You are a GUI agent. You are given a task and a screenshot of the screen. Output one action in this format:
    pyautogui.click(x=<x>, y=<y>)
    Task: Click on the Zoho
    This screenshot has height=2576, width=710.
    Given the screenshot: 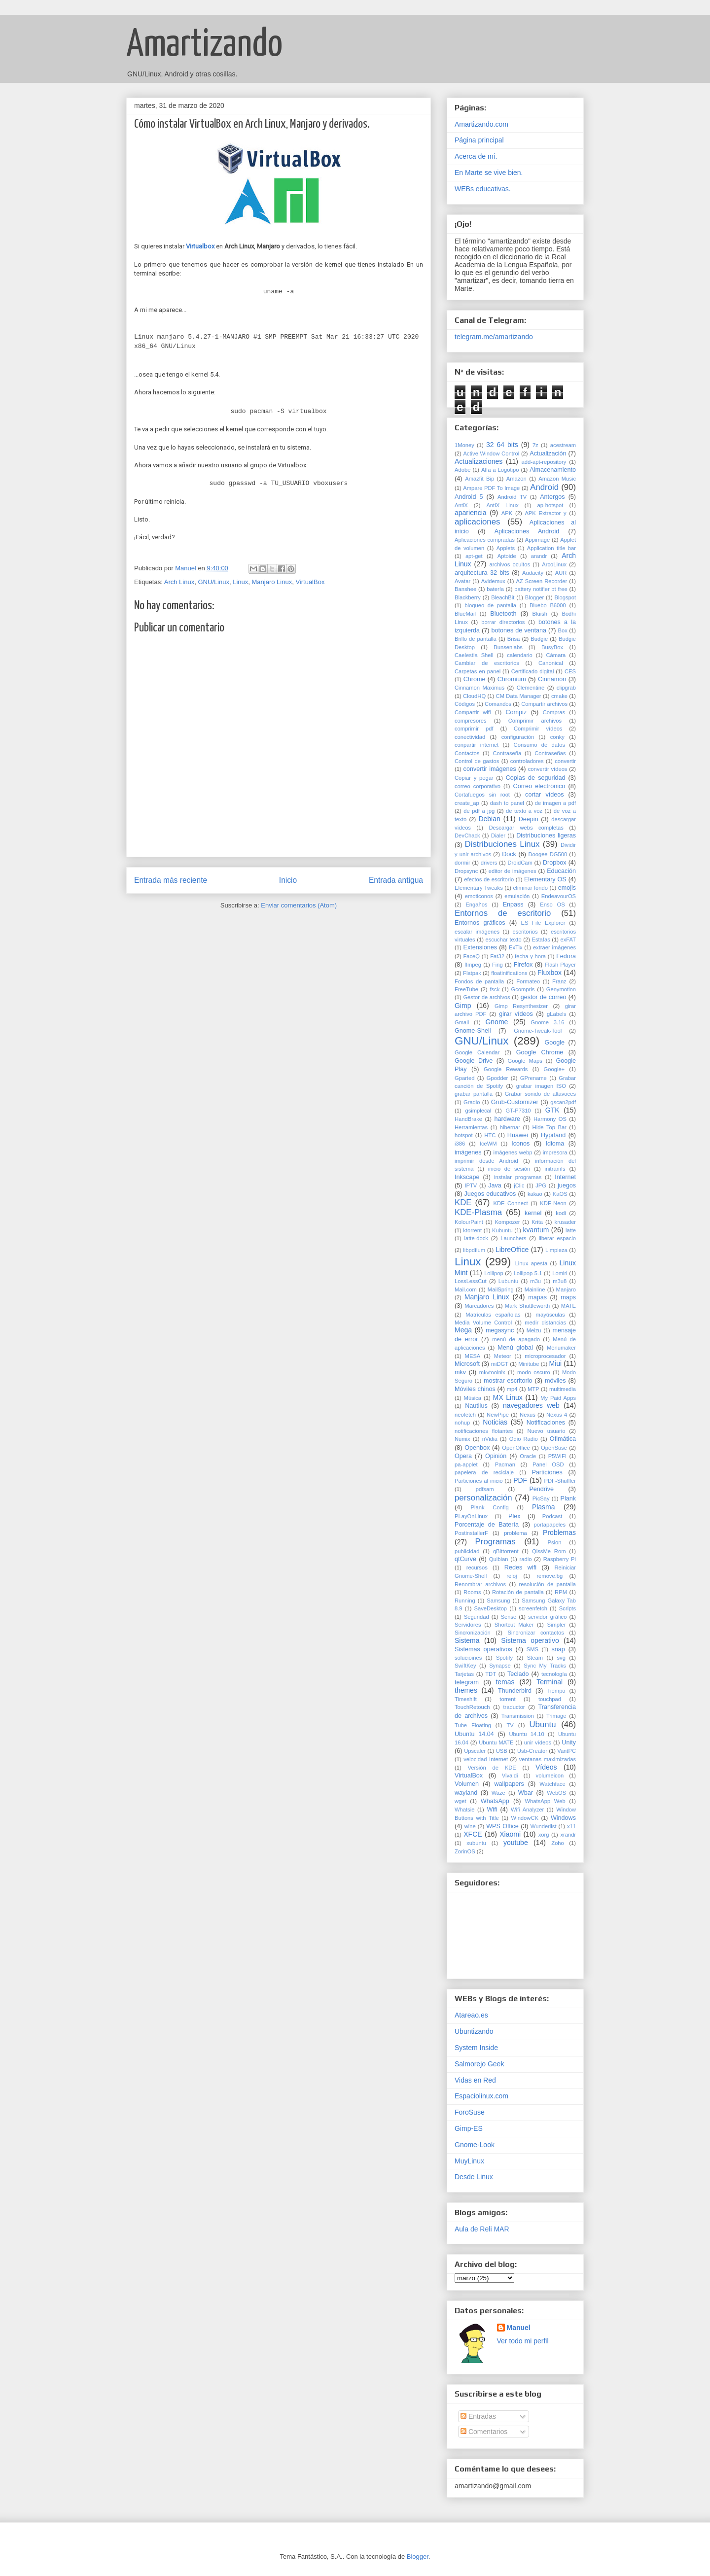 What is the action you would take?
    pyautogui.click(x=557, y=1843)
    